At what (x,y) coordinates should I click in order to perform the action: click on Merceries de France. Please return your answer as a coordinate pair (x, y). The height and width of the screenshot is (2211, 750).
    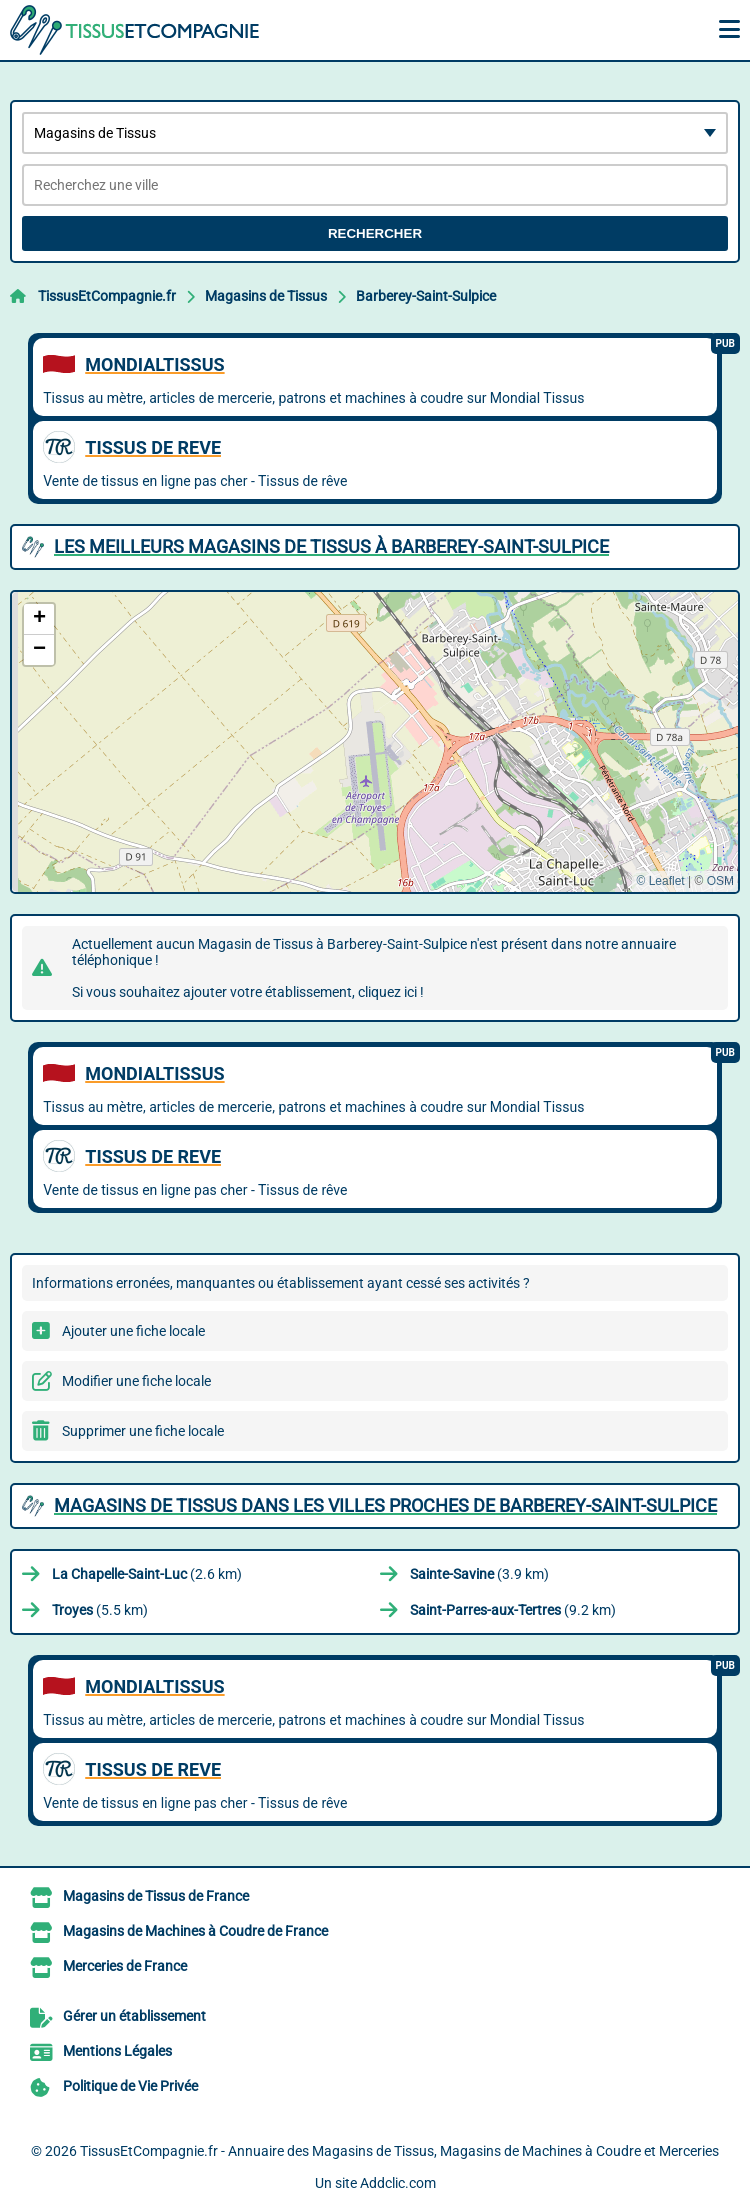
    Looking at the image, I should click on (125, 1966).